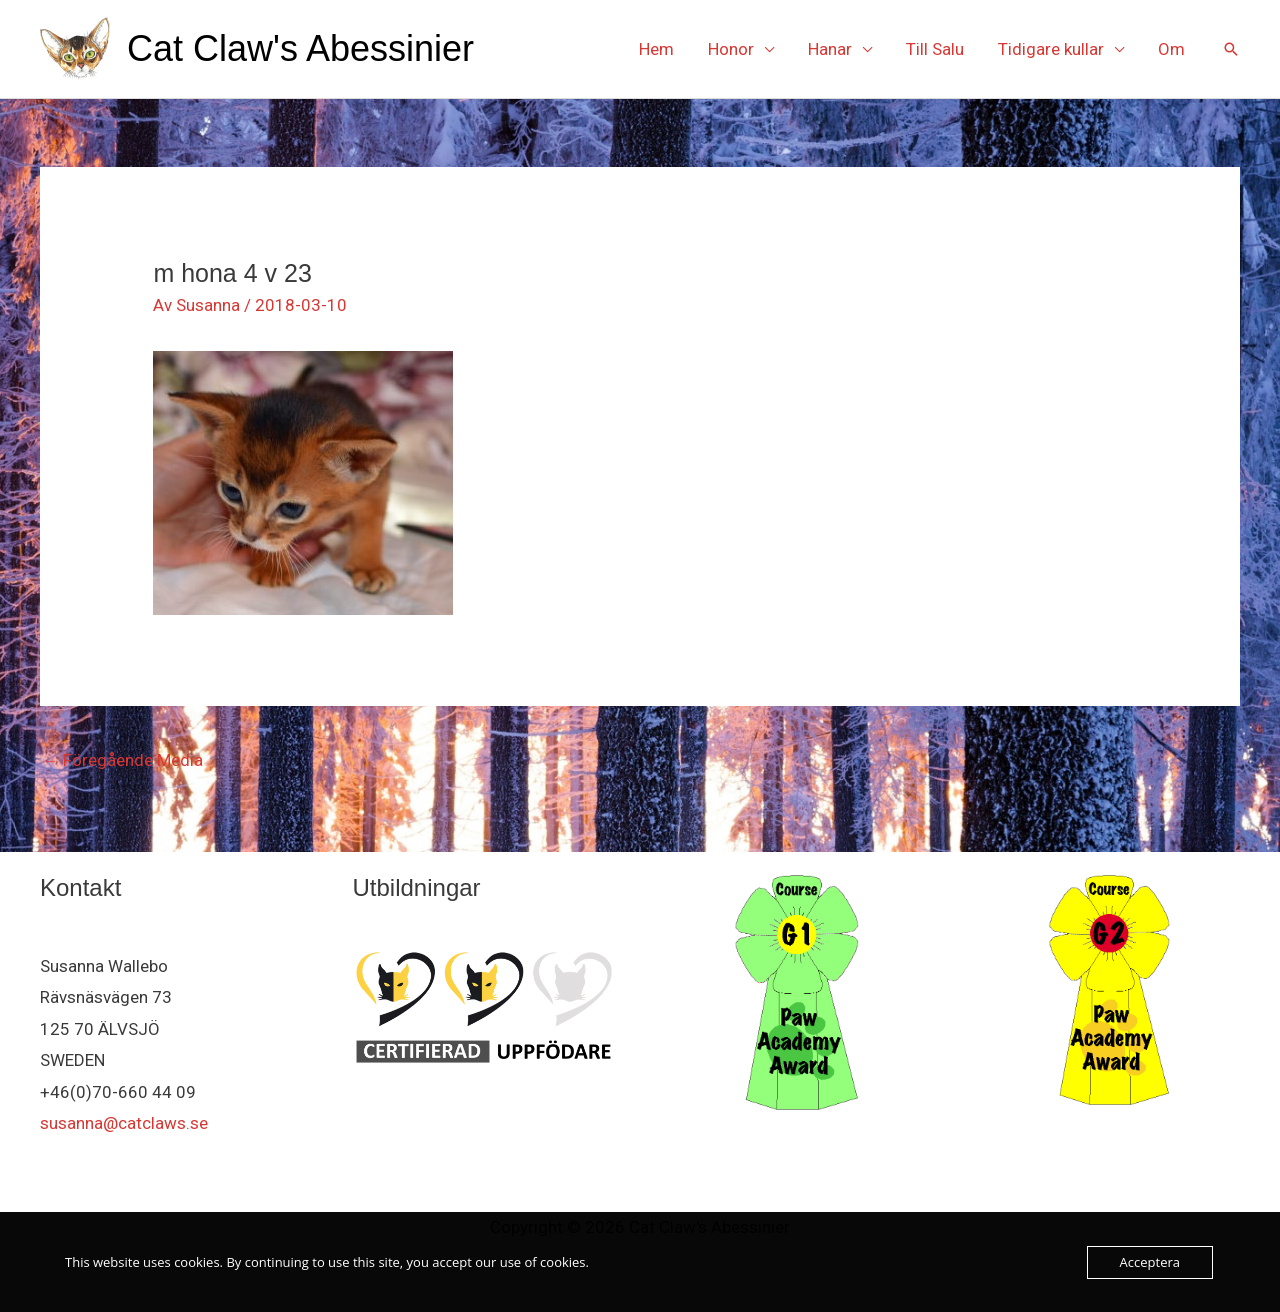 This screenshot has height=1312, width=1280. What do you see at coordinates (124, 1123) in the screenshot?
I see `susanna@catclaws.se` at bounding box center [124, 1123].